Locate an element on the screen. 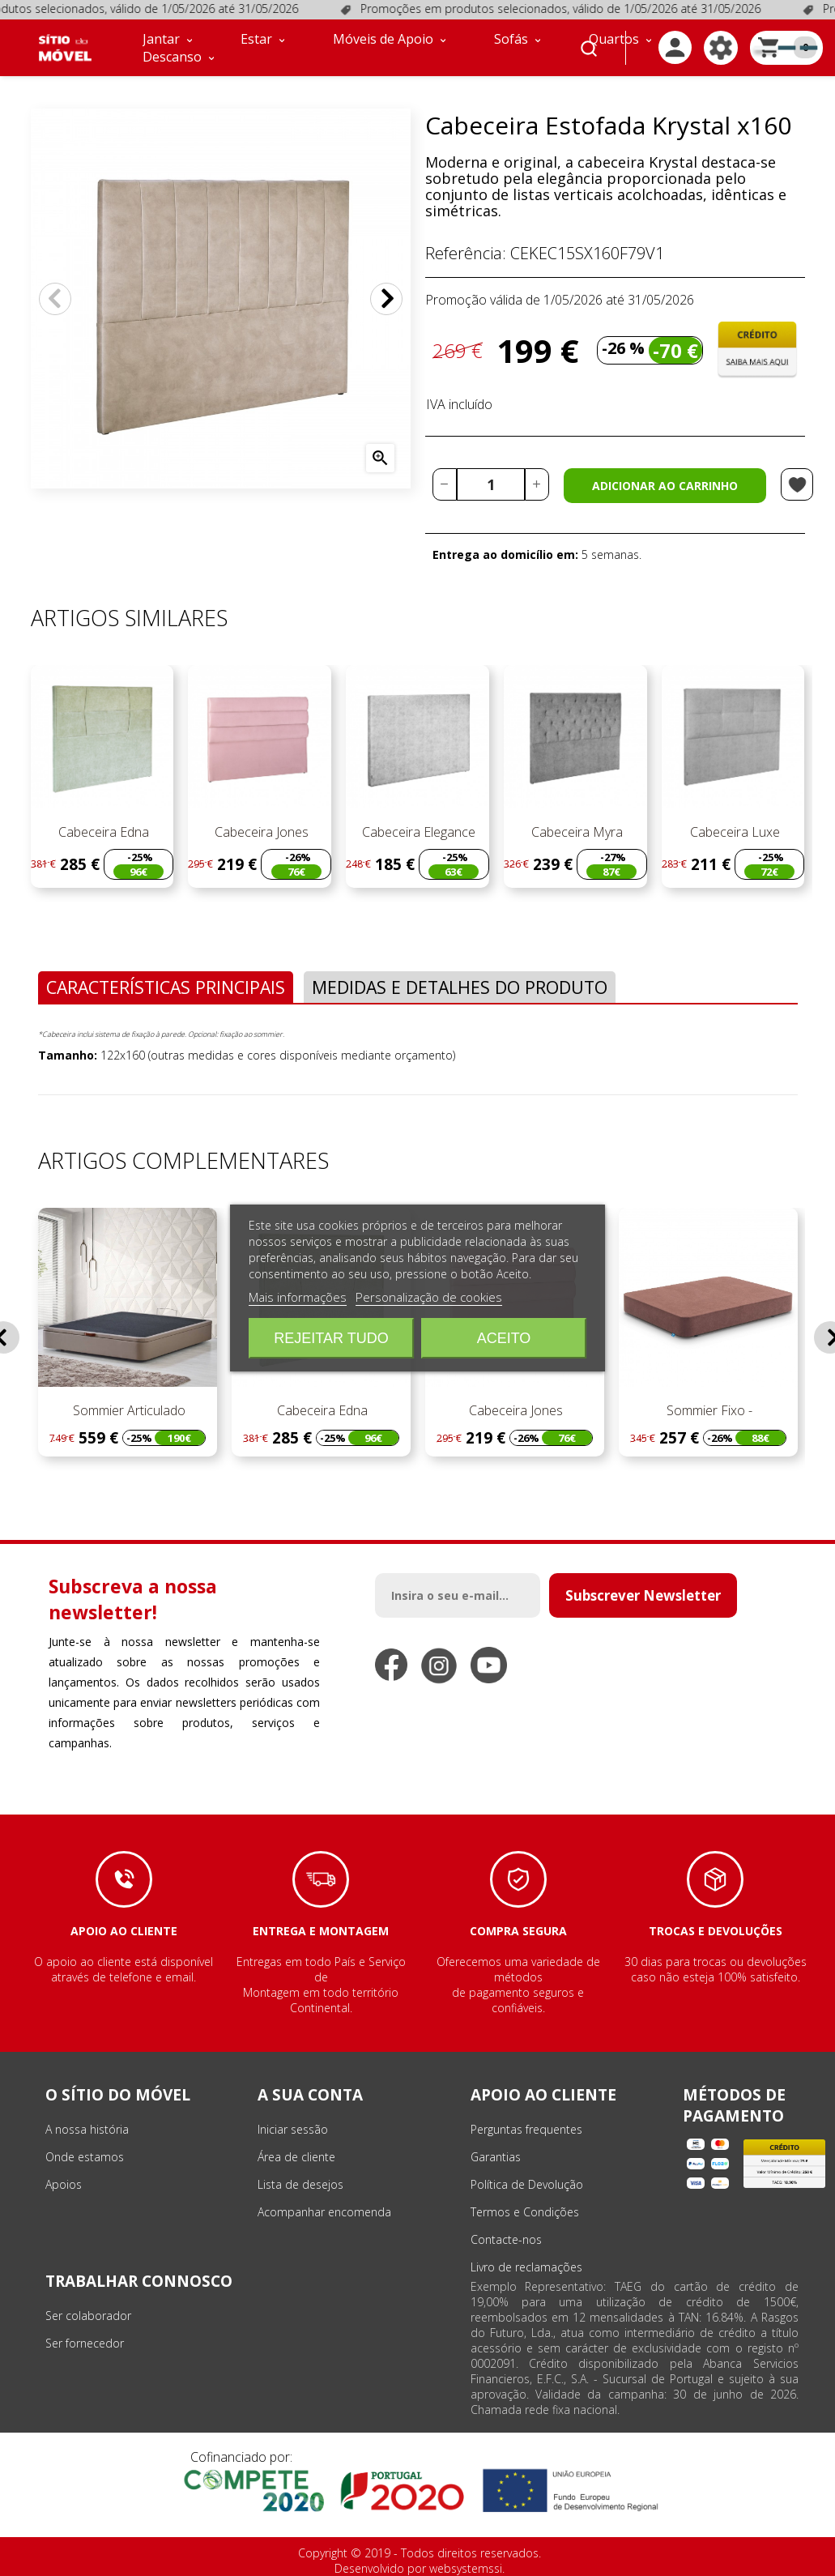  Cabeceira Elegance is located at coordinates (417, 832).